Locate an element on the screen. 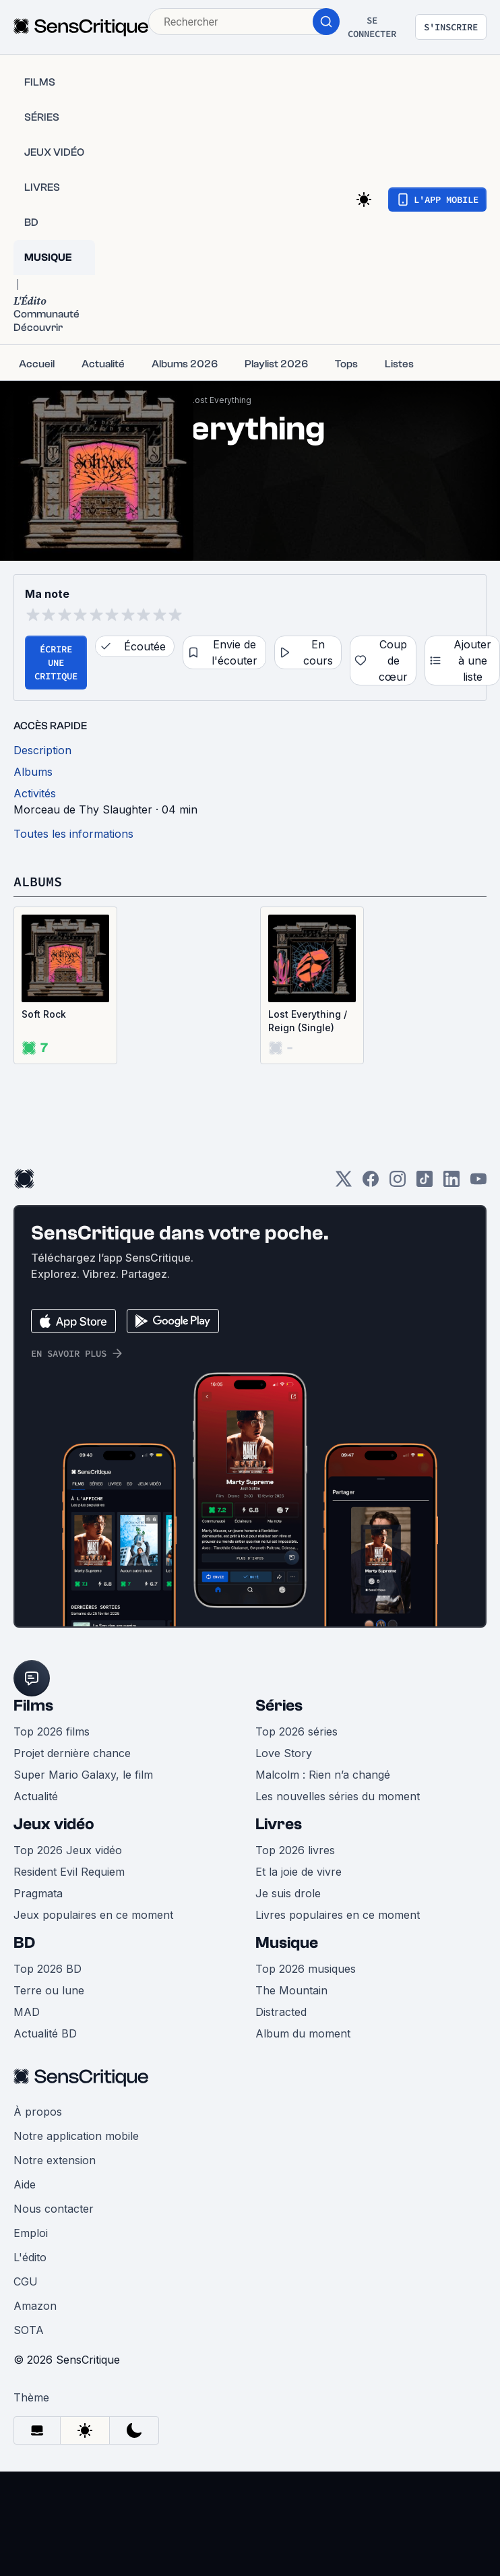 This screenshot has width=500, height=2576. Aide is located at coordinates (24, 2184).